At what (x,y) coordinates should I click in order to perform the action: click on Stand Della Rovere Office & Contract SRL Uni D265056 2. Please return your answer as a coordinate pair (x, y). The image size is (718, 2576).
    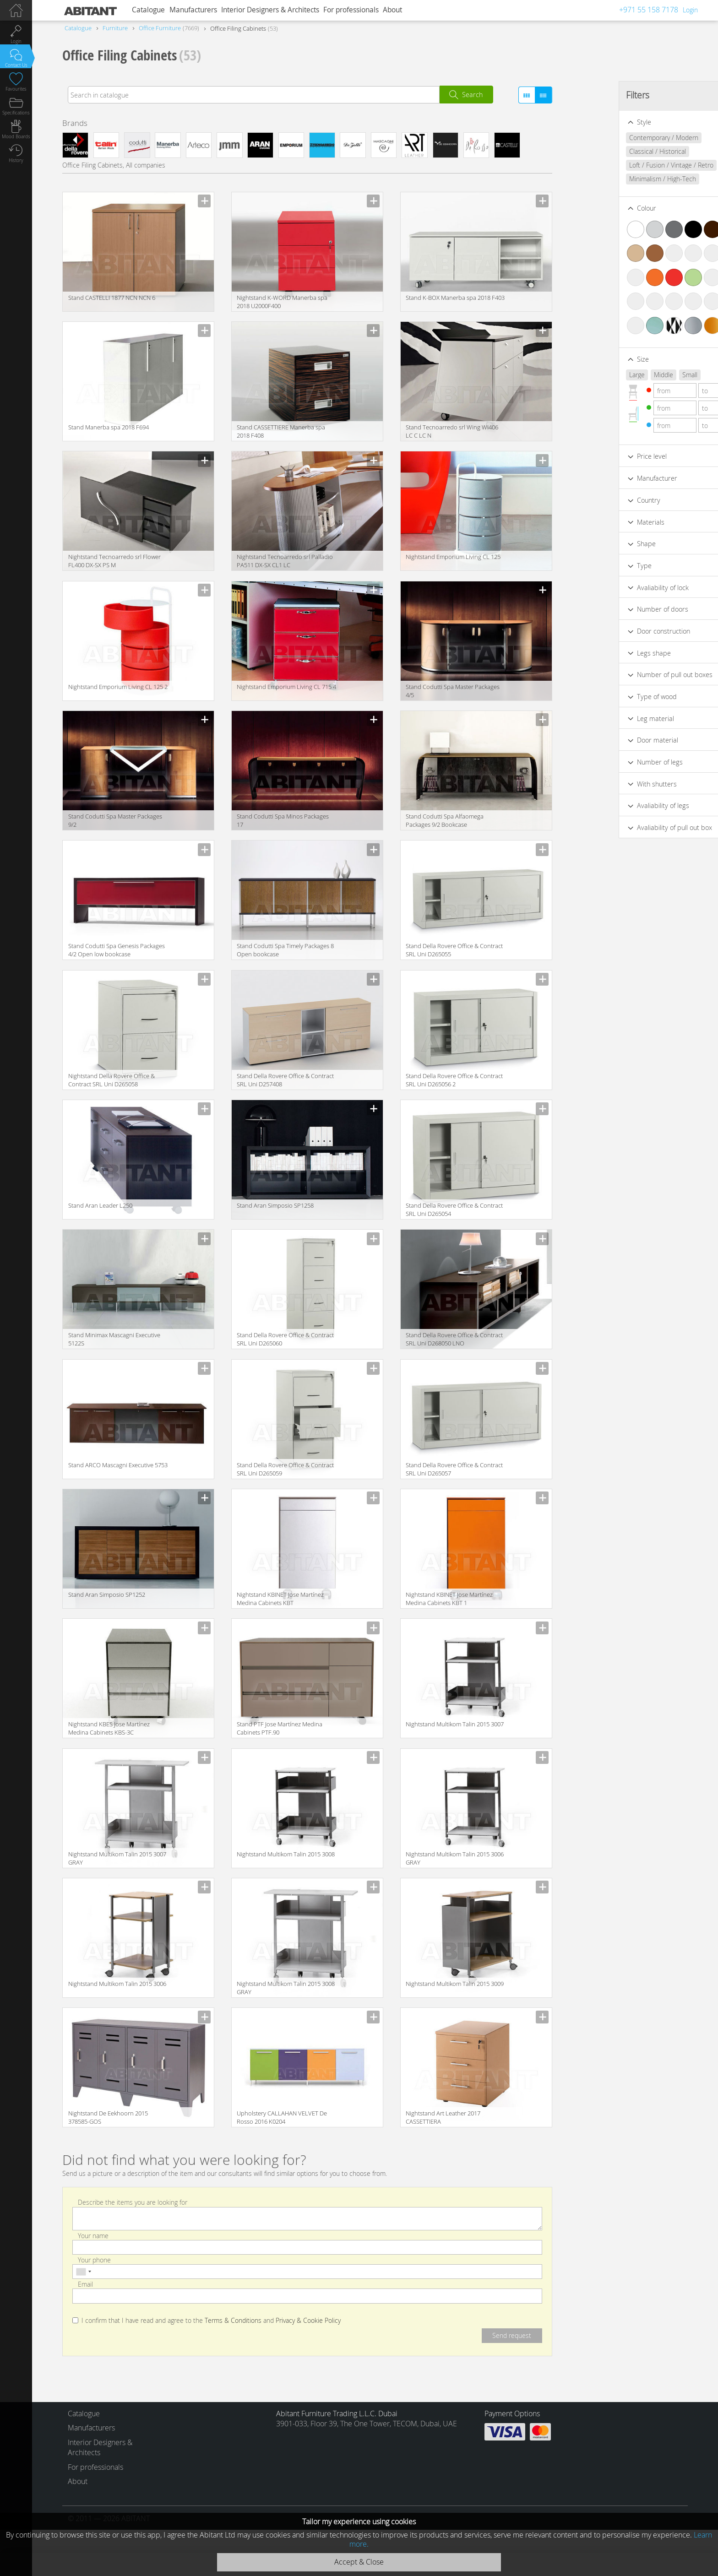
    Looking at the image, I should click on (454, 1080).